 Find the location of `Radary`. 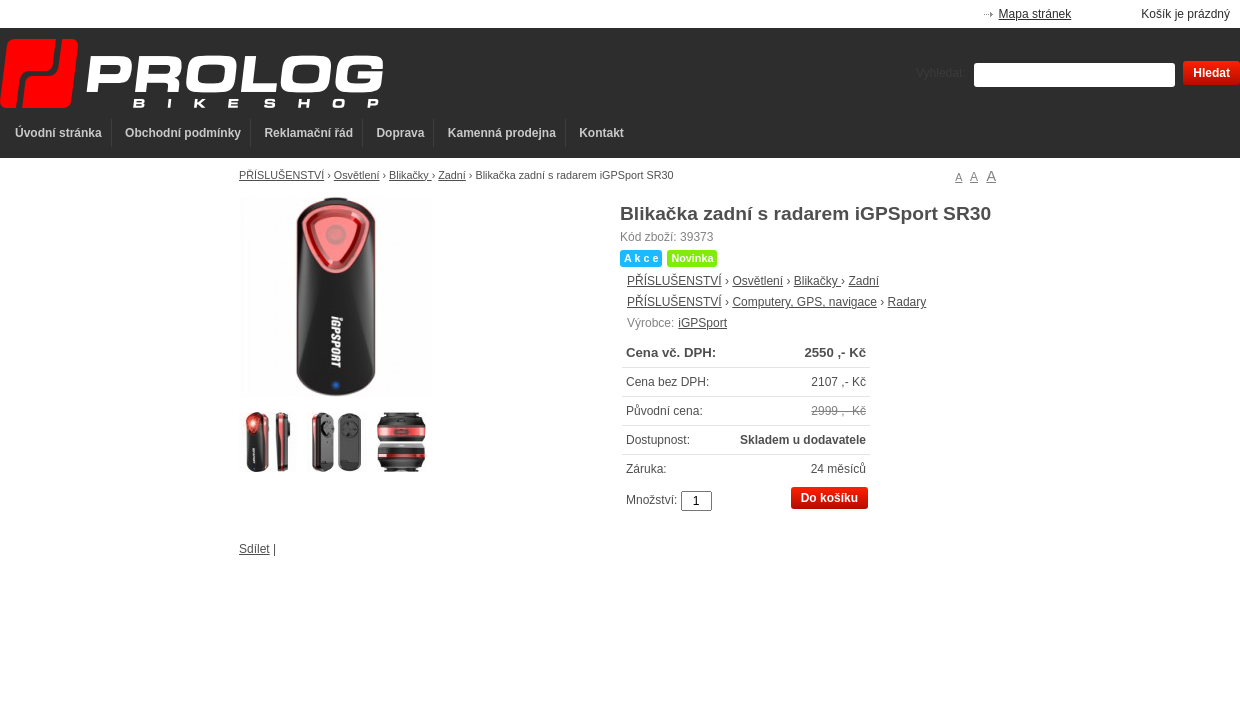

Radary is located at coordinates (907, 302).